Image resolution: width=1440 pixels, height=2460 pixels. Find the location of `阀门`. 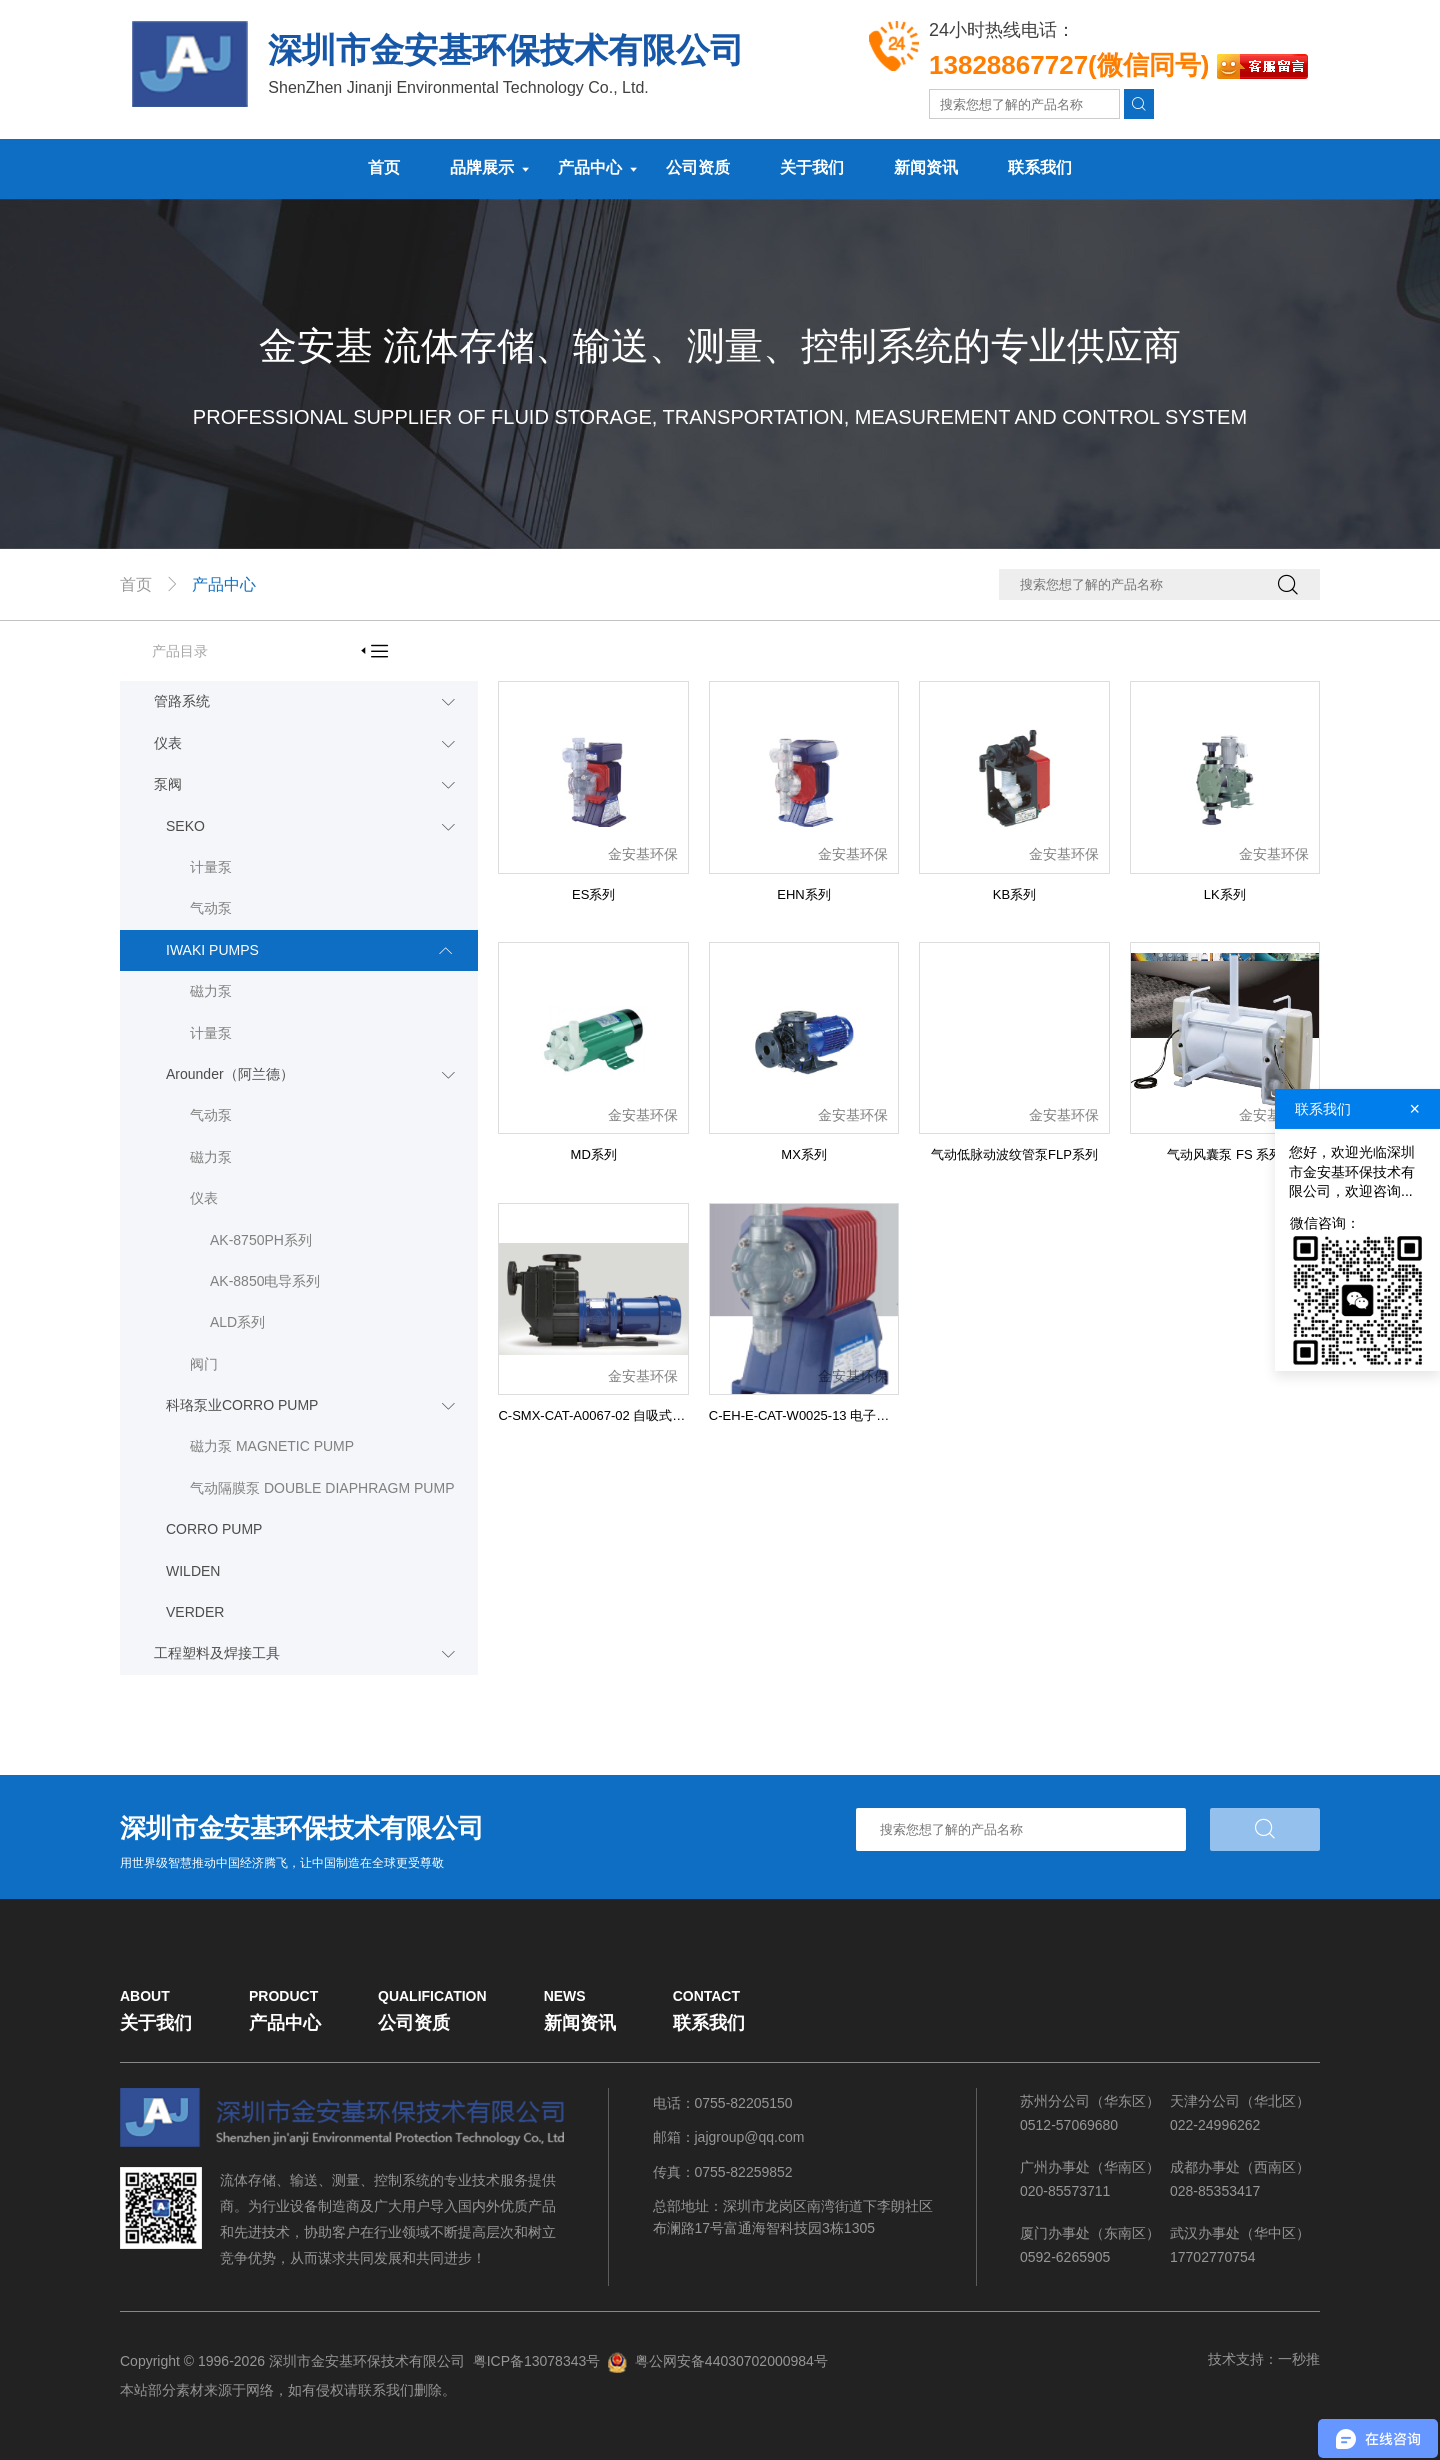

阀门 is located at coordinates (204, 1364).